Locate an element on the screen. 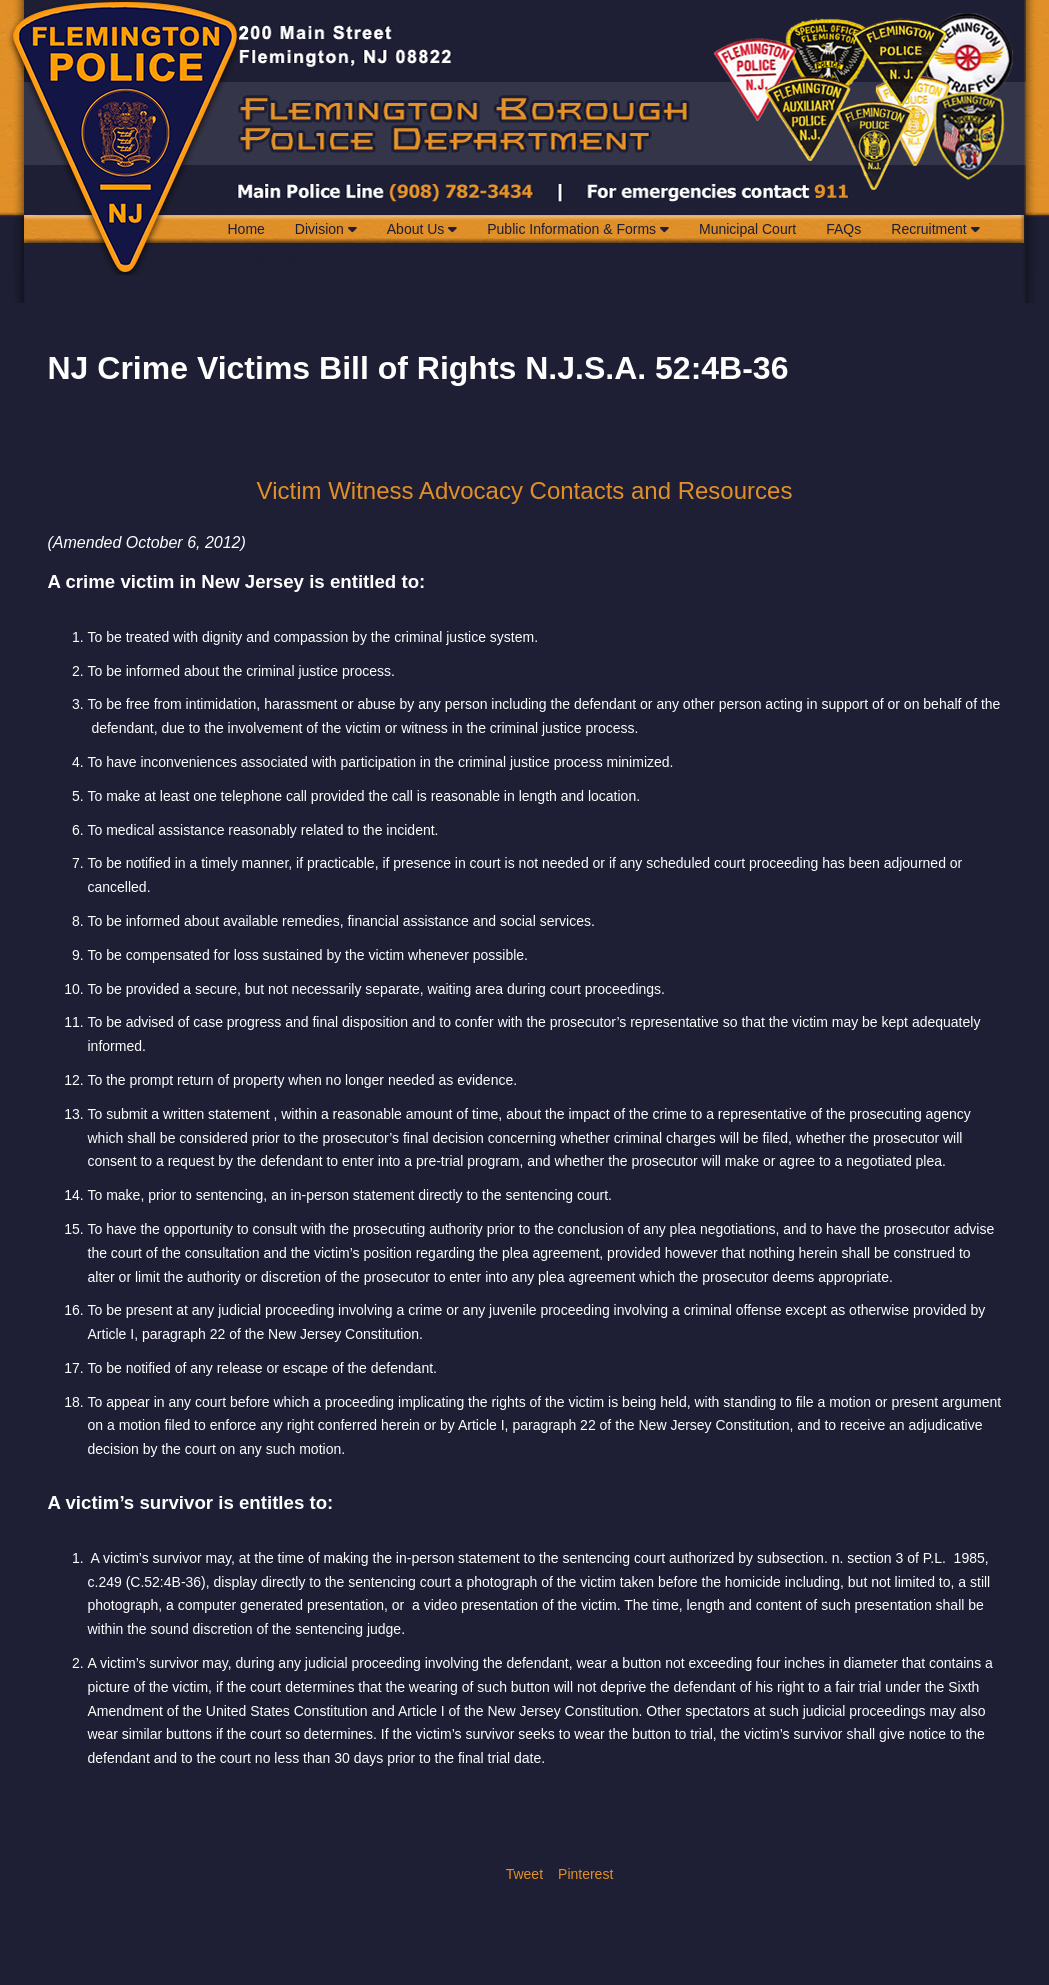 Image resolution: width=1049 pixels, height=1985 pixels. About Us is located at coordinates (422, 229).